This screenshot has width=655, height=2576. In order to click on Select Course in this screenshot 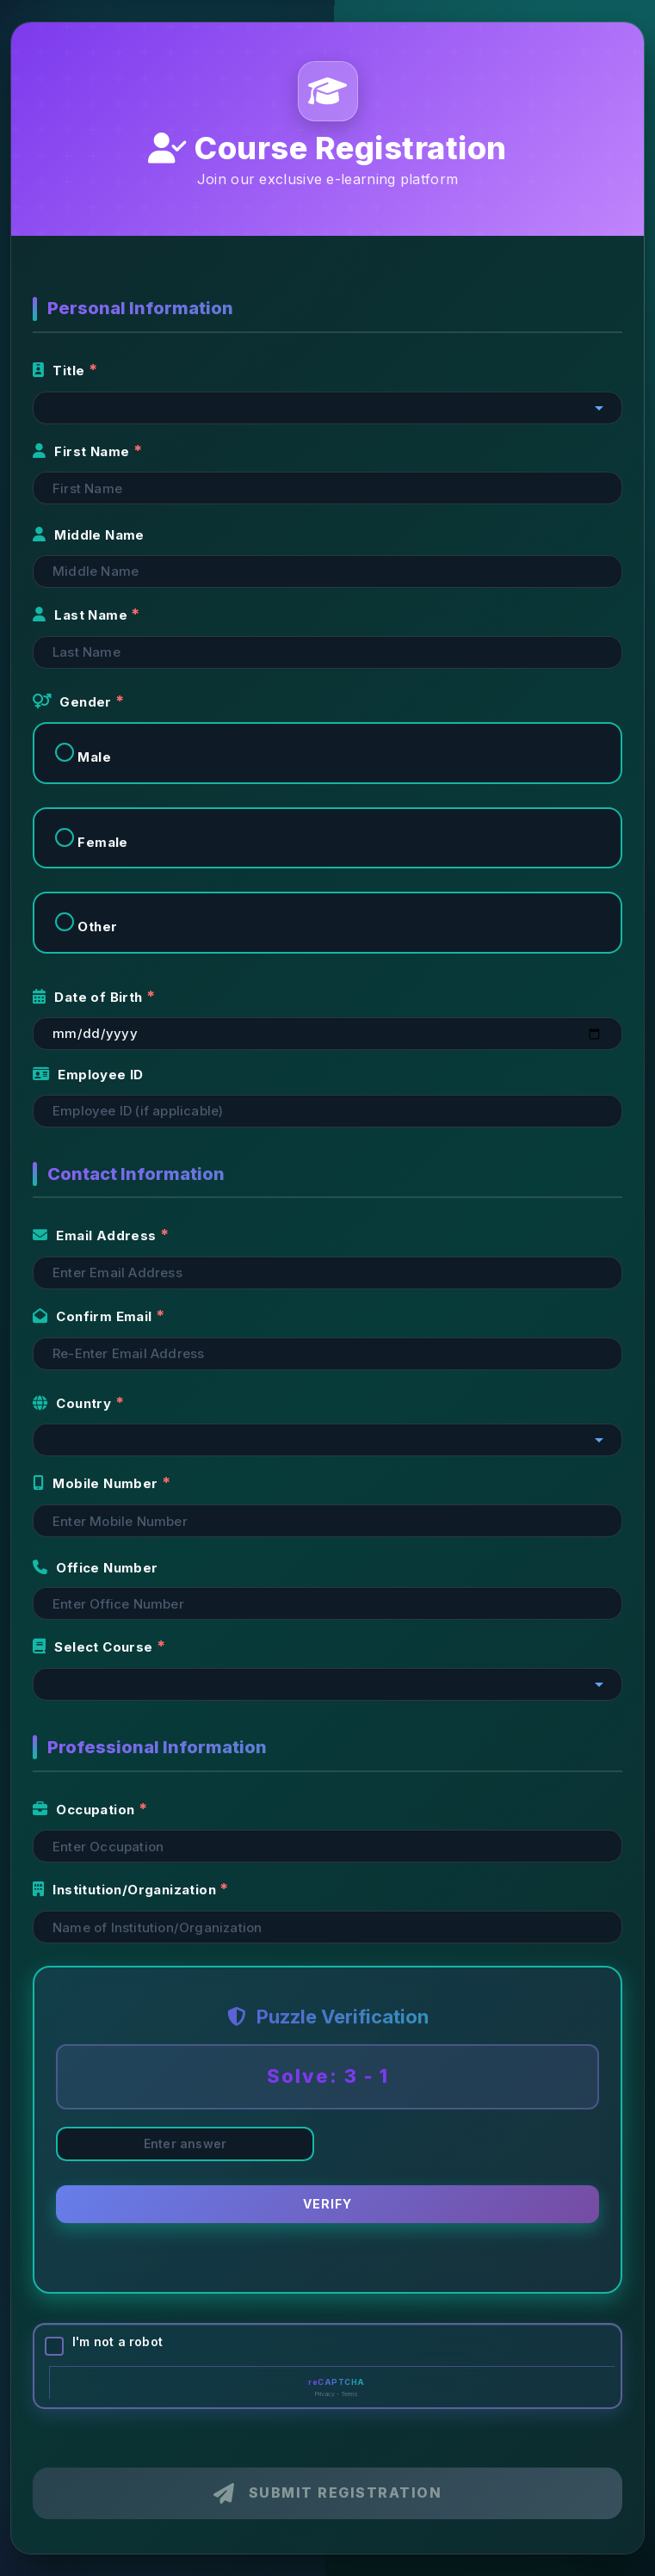, I will do `click(95, 1647)`.